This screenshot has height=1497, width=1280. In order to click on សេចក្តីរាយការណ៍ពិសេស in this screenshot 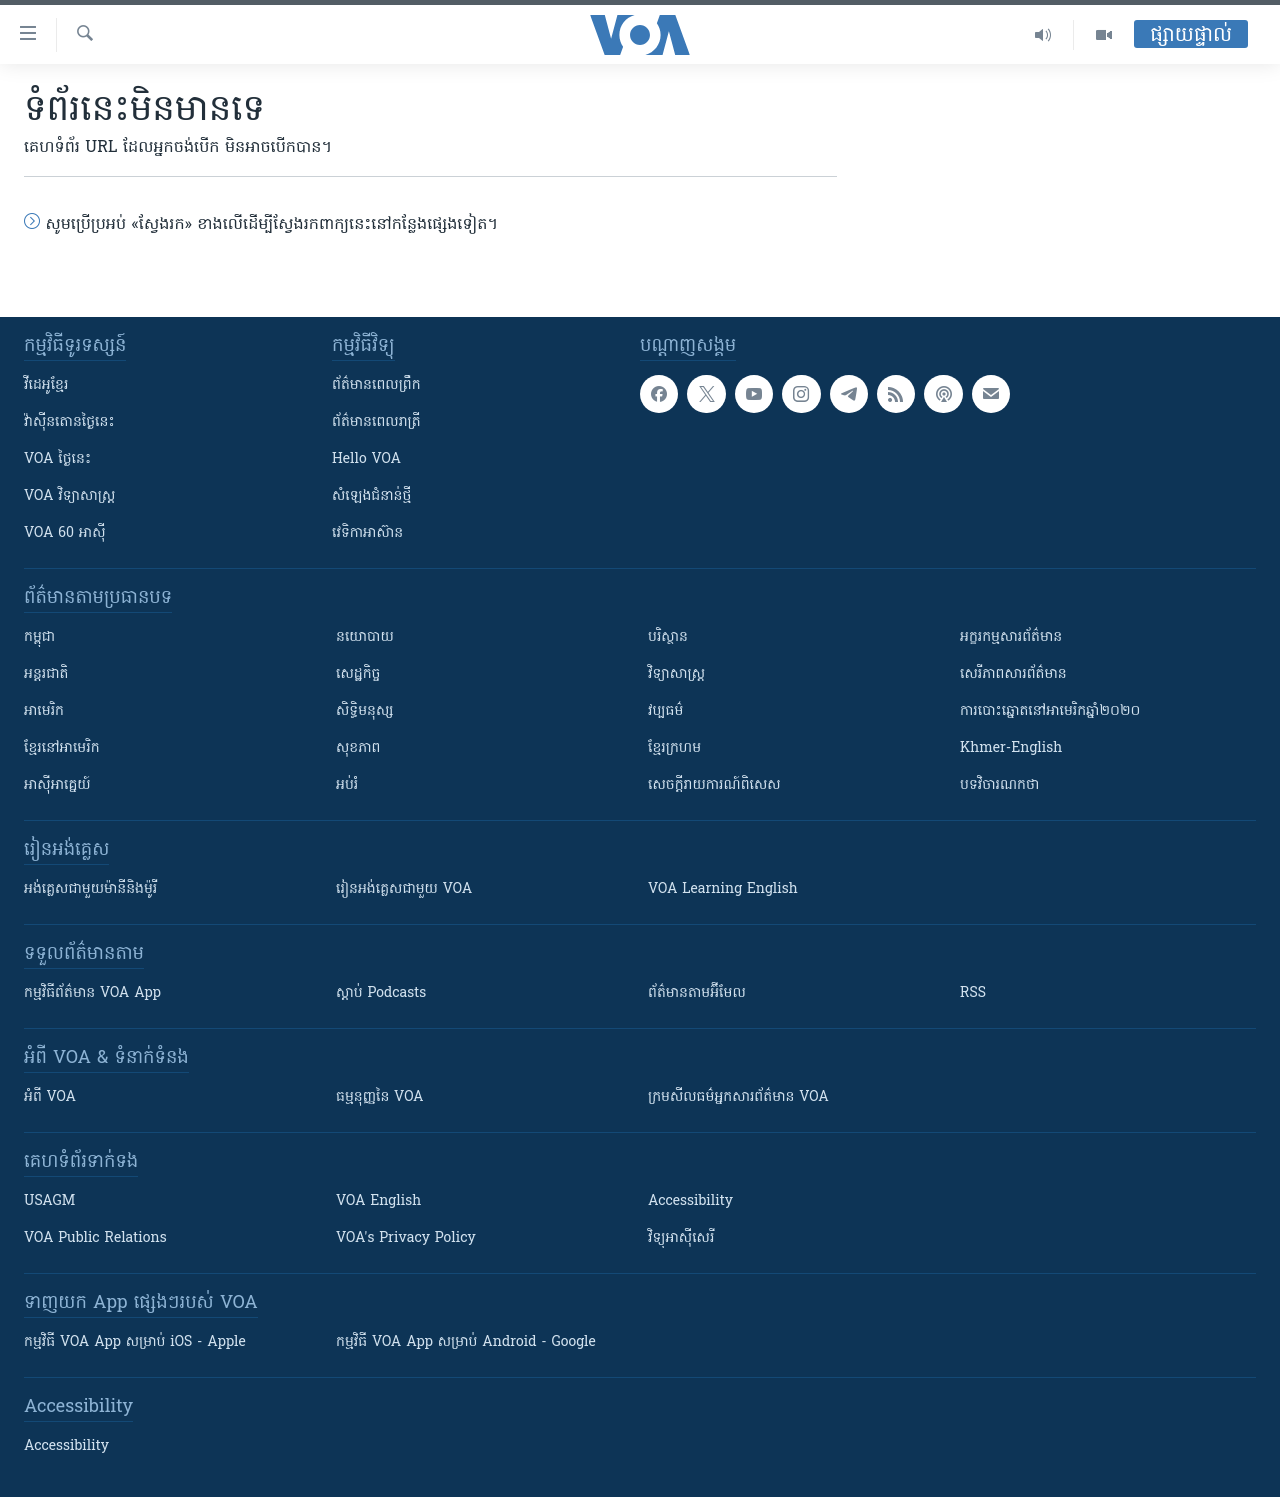, I will do `click(714, 785)`.